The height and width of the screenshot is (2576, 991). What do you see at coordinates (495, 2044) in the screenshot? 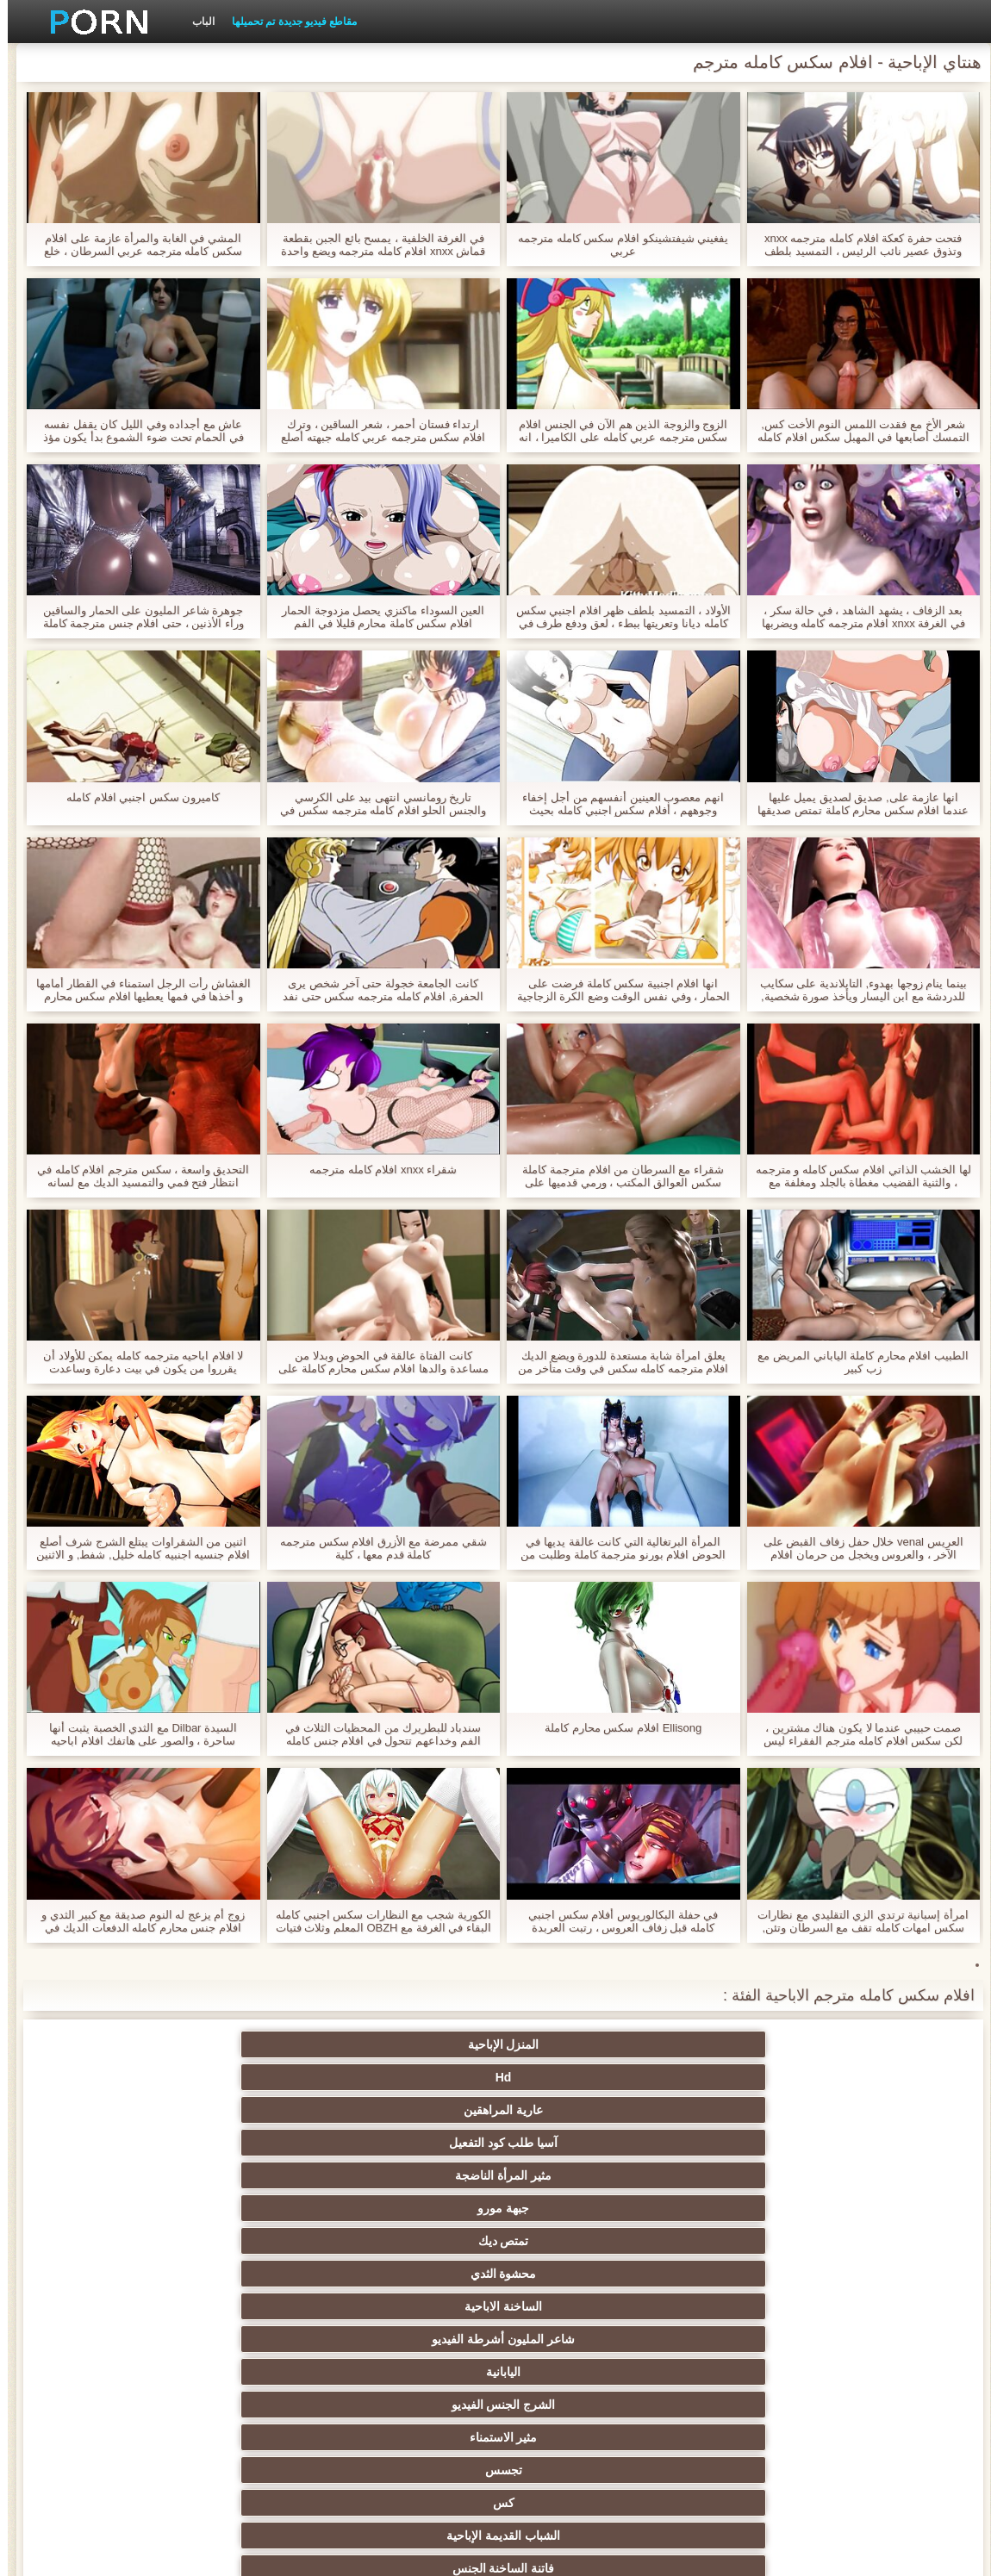
I see `عارية المراهقين` at bounding box center [495, 2044].